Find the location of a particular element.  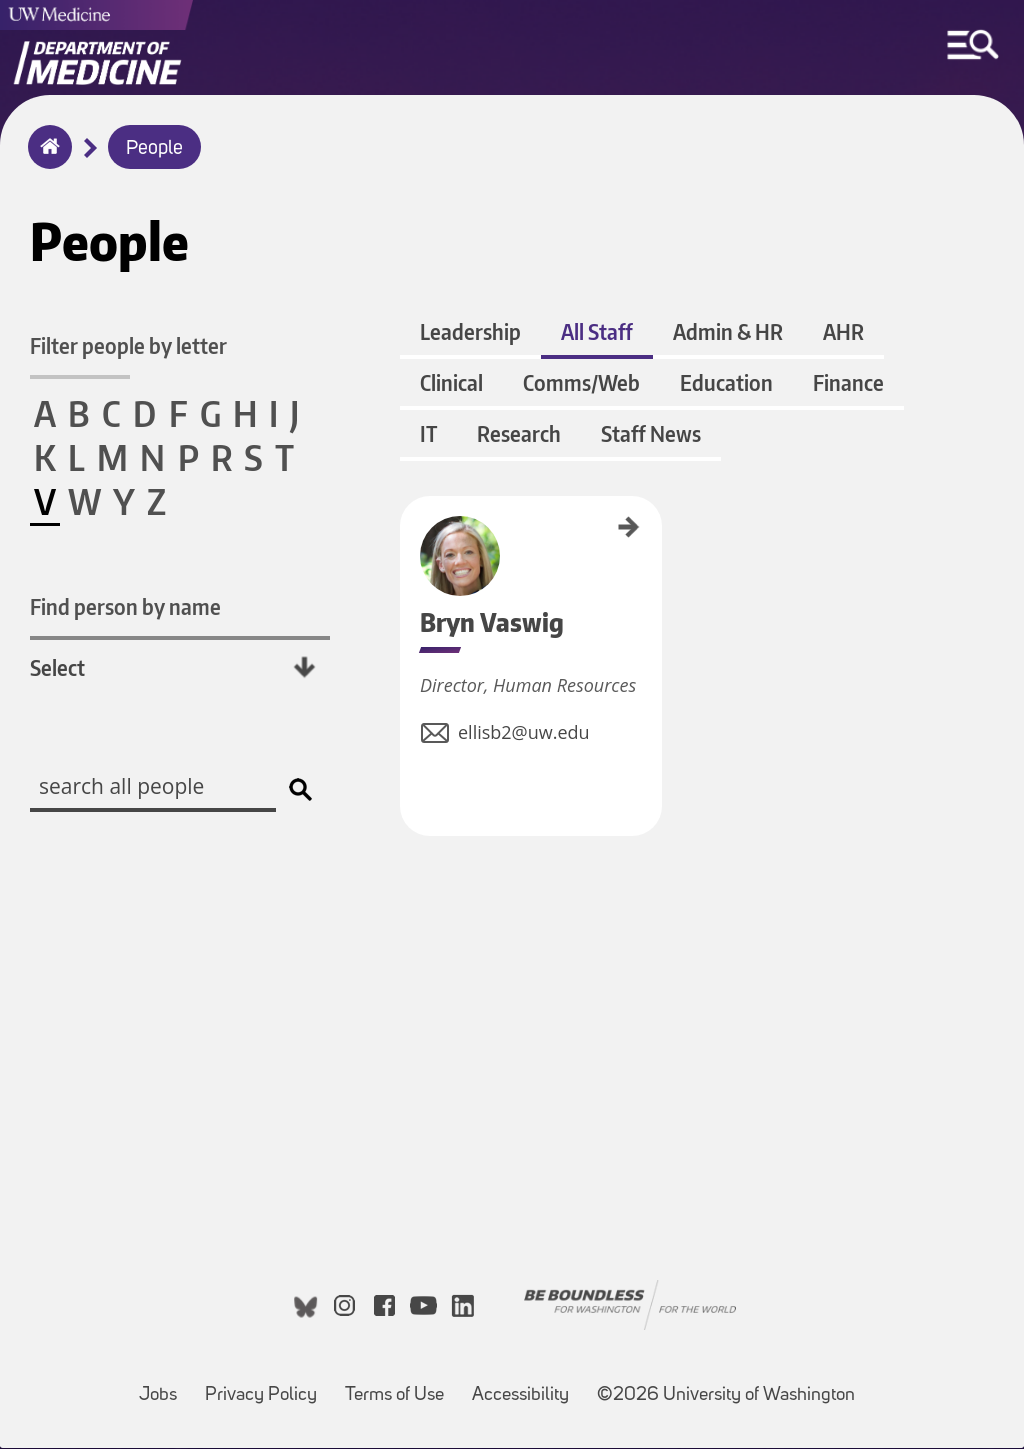

Research is located at coordinates (519, 434).